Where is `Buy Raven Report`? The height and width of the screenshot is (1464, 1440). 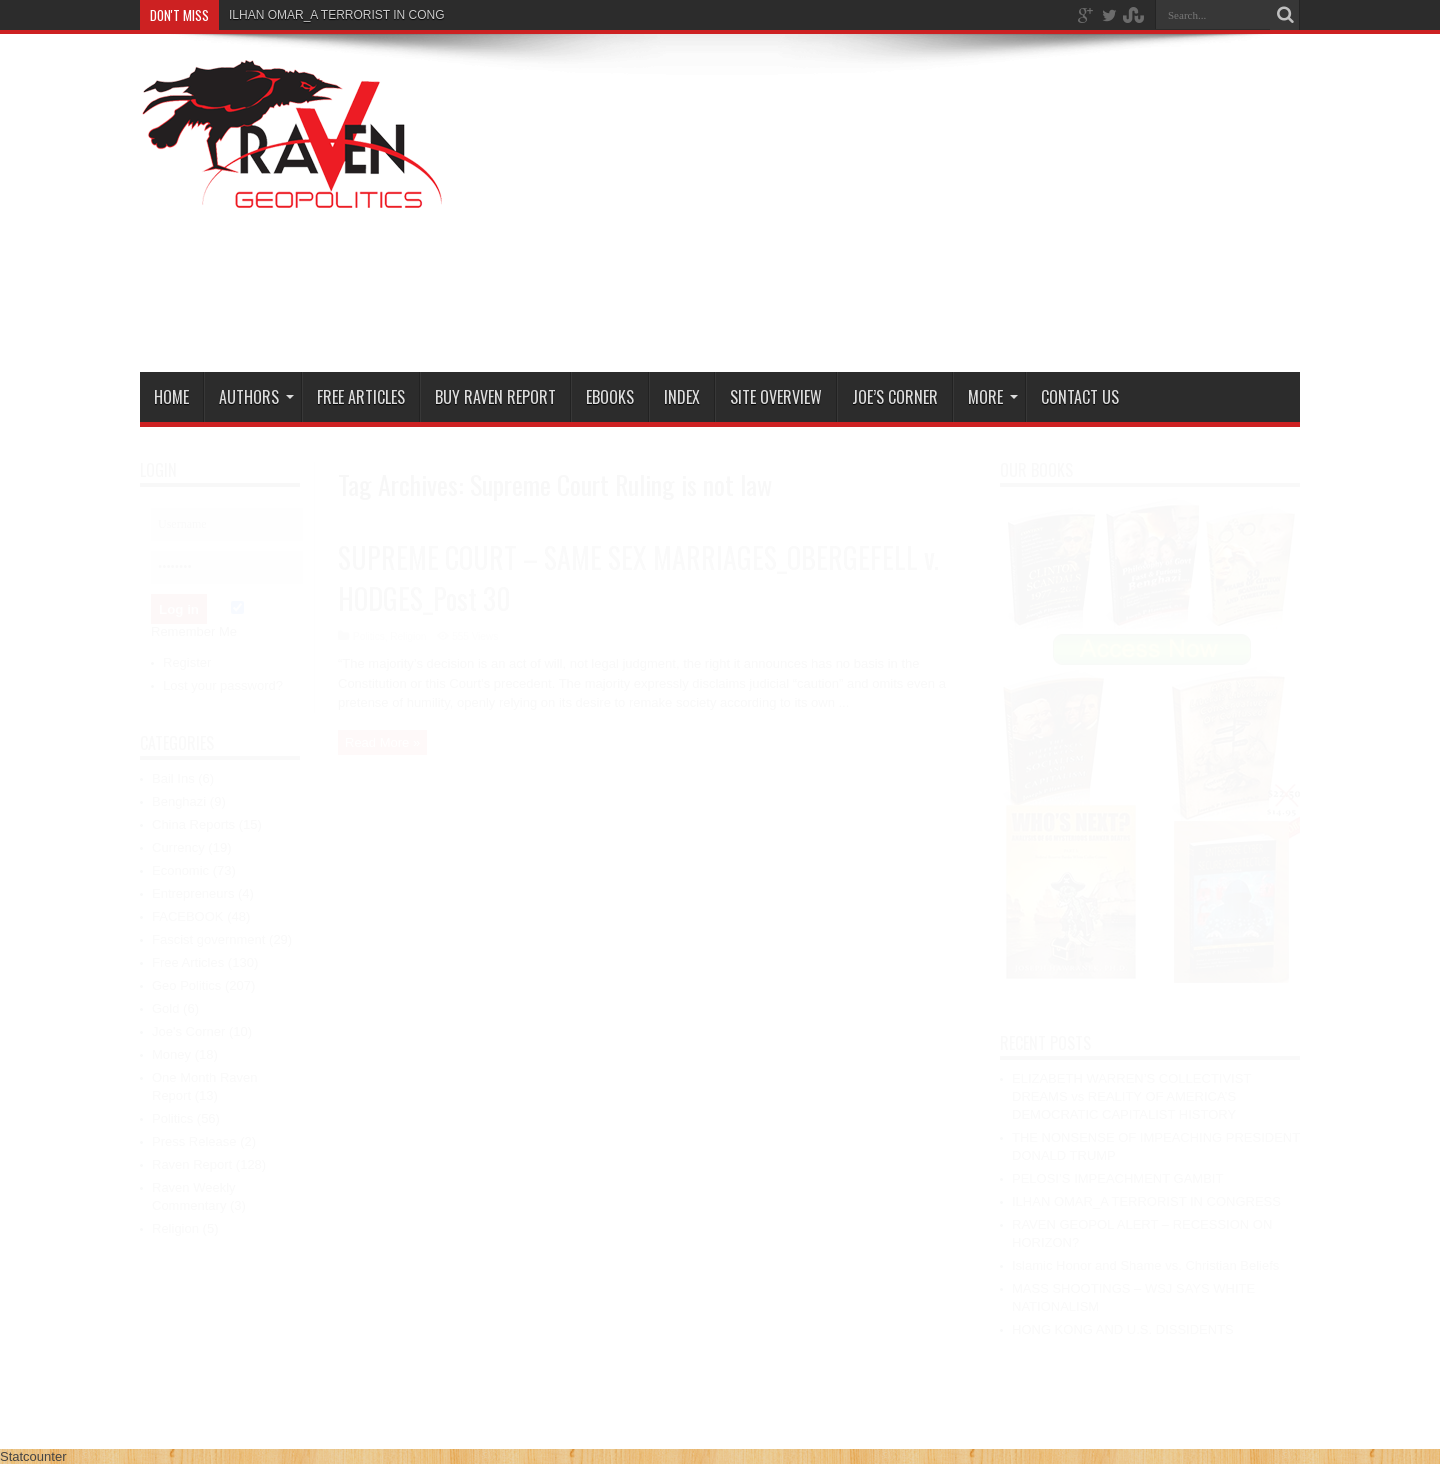
Buy Raven Report is located at coordinates (495, 397).